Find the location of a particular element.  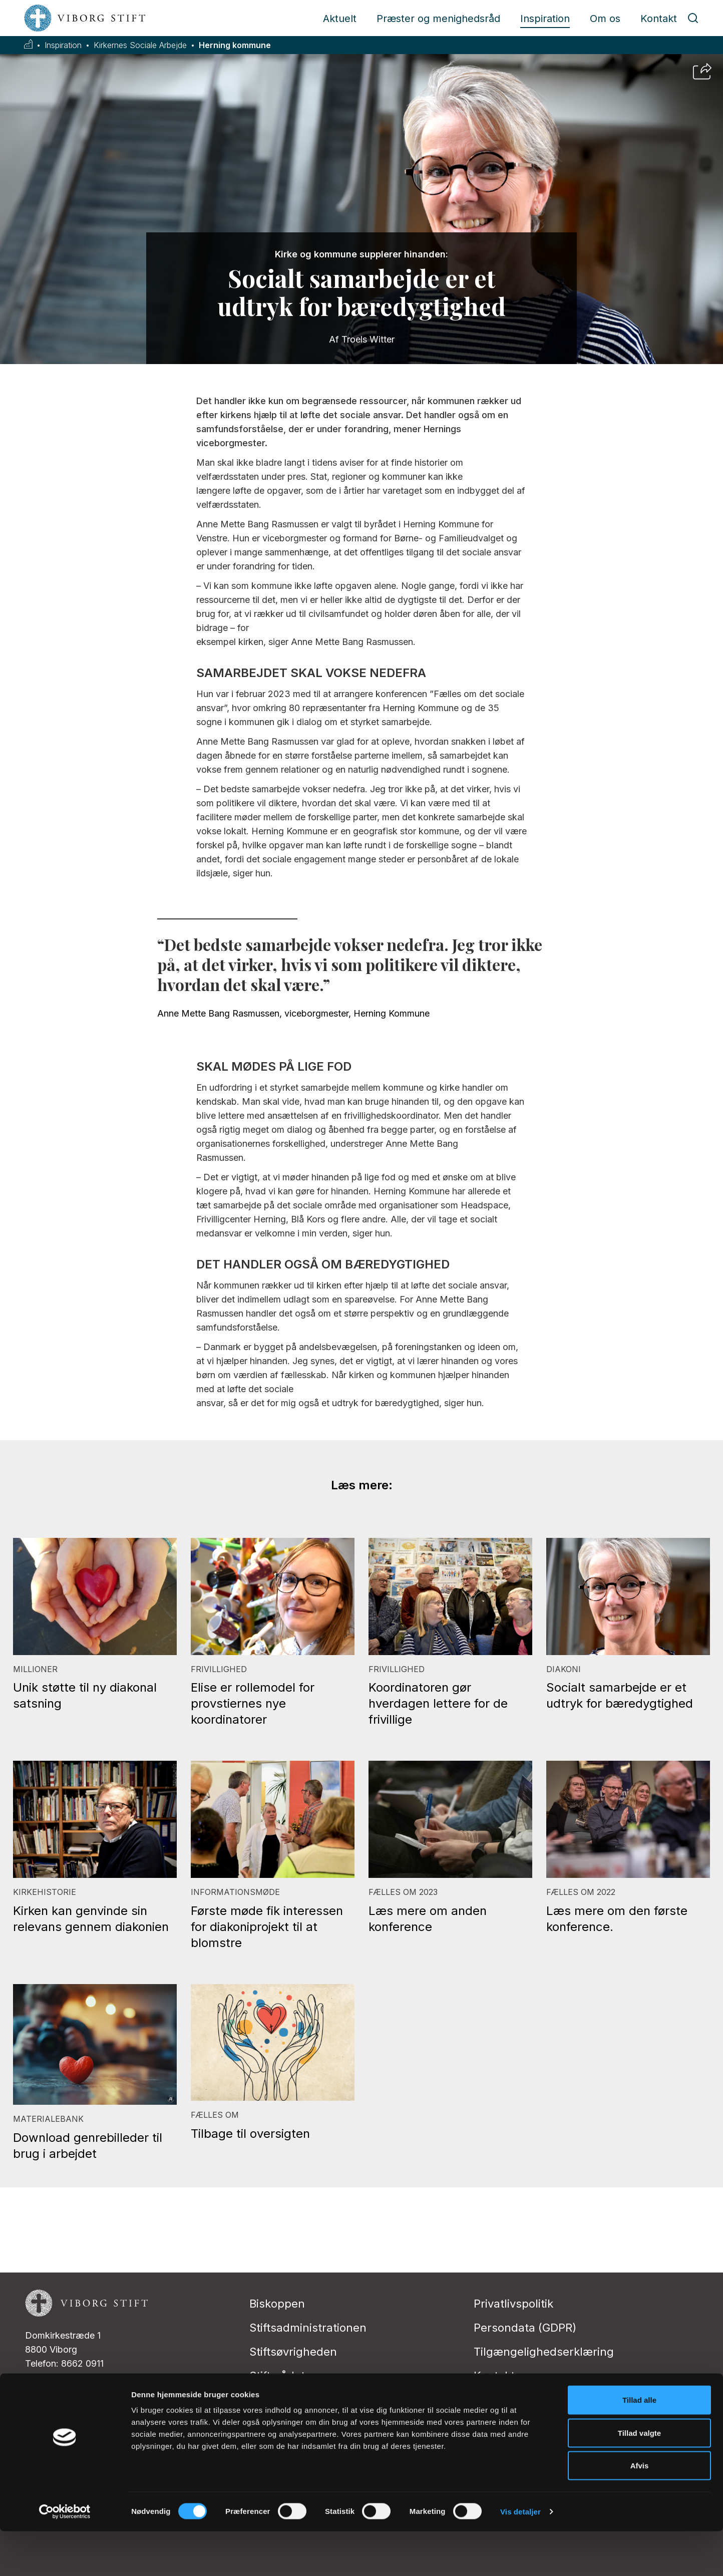

Stiftsøvrigheden is located at coordinates (293, 2352).